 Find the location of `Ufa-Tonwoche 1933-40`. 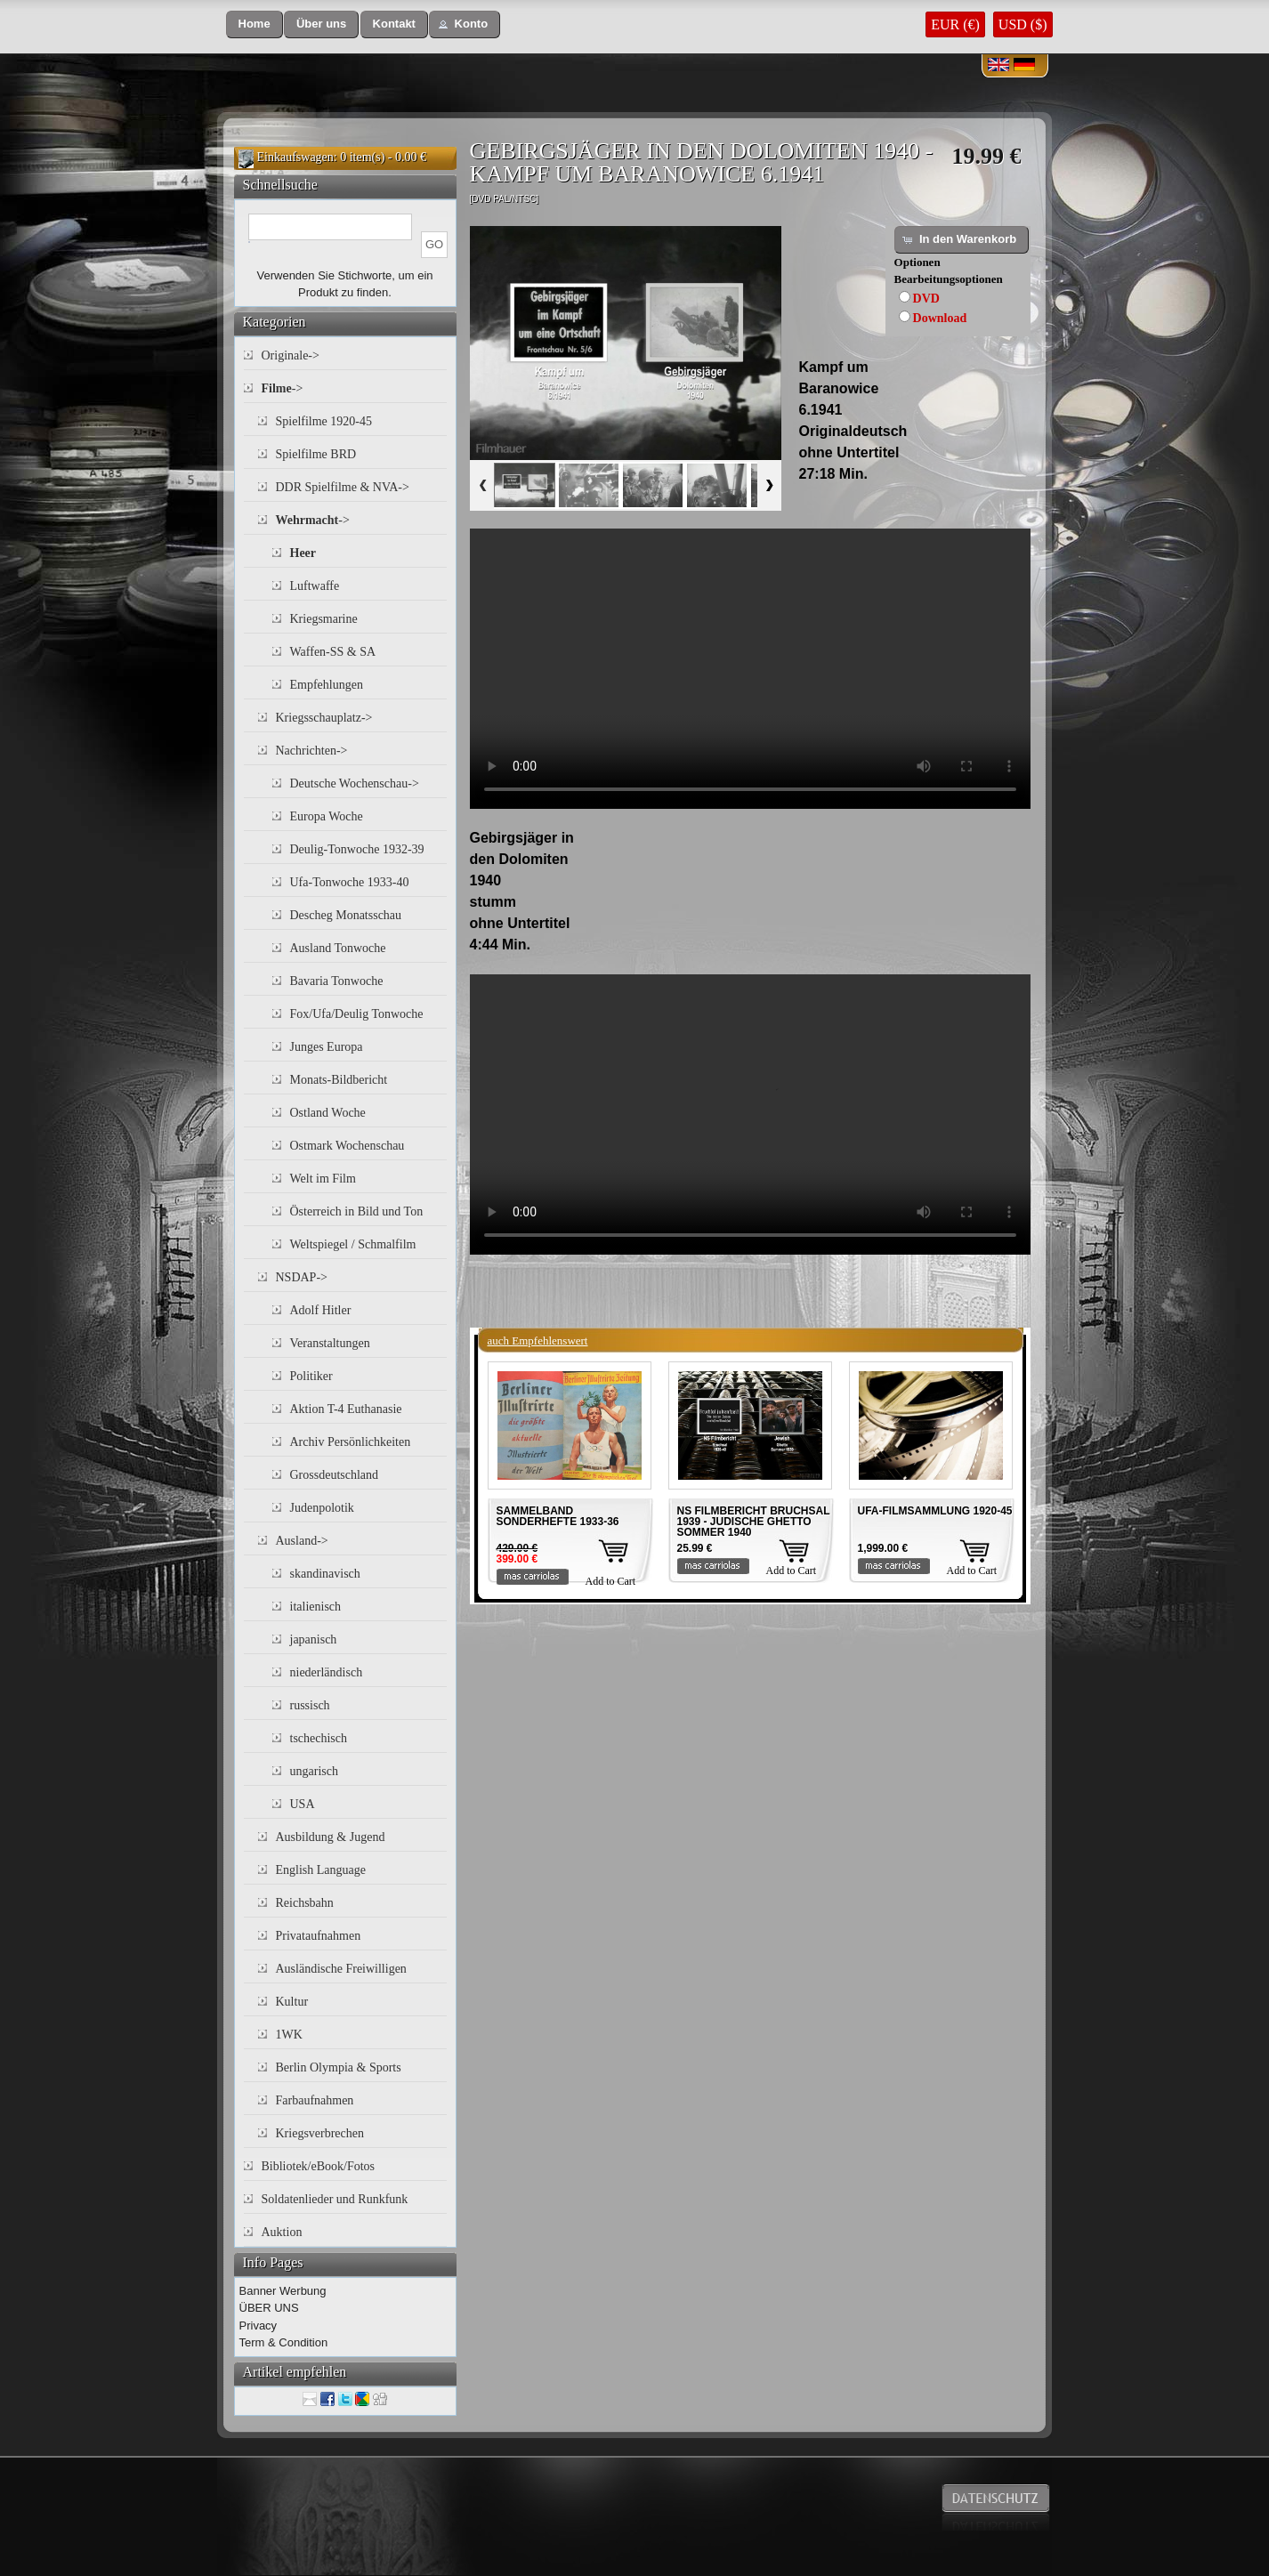

Ufa-Tonwoche 1933-40 is located at coordinates (349, 882).